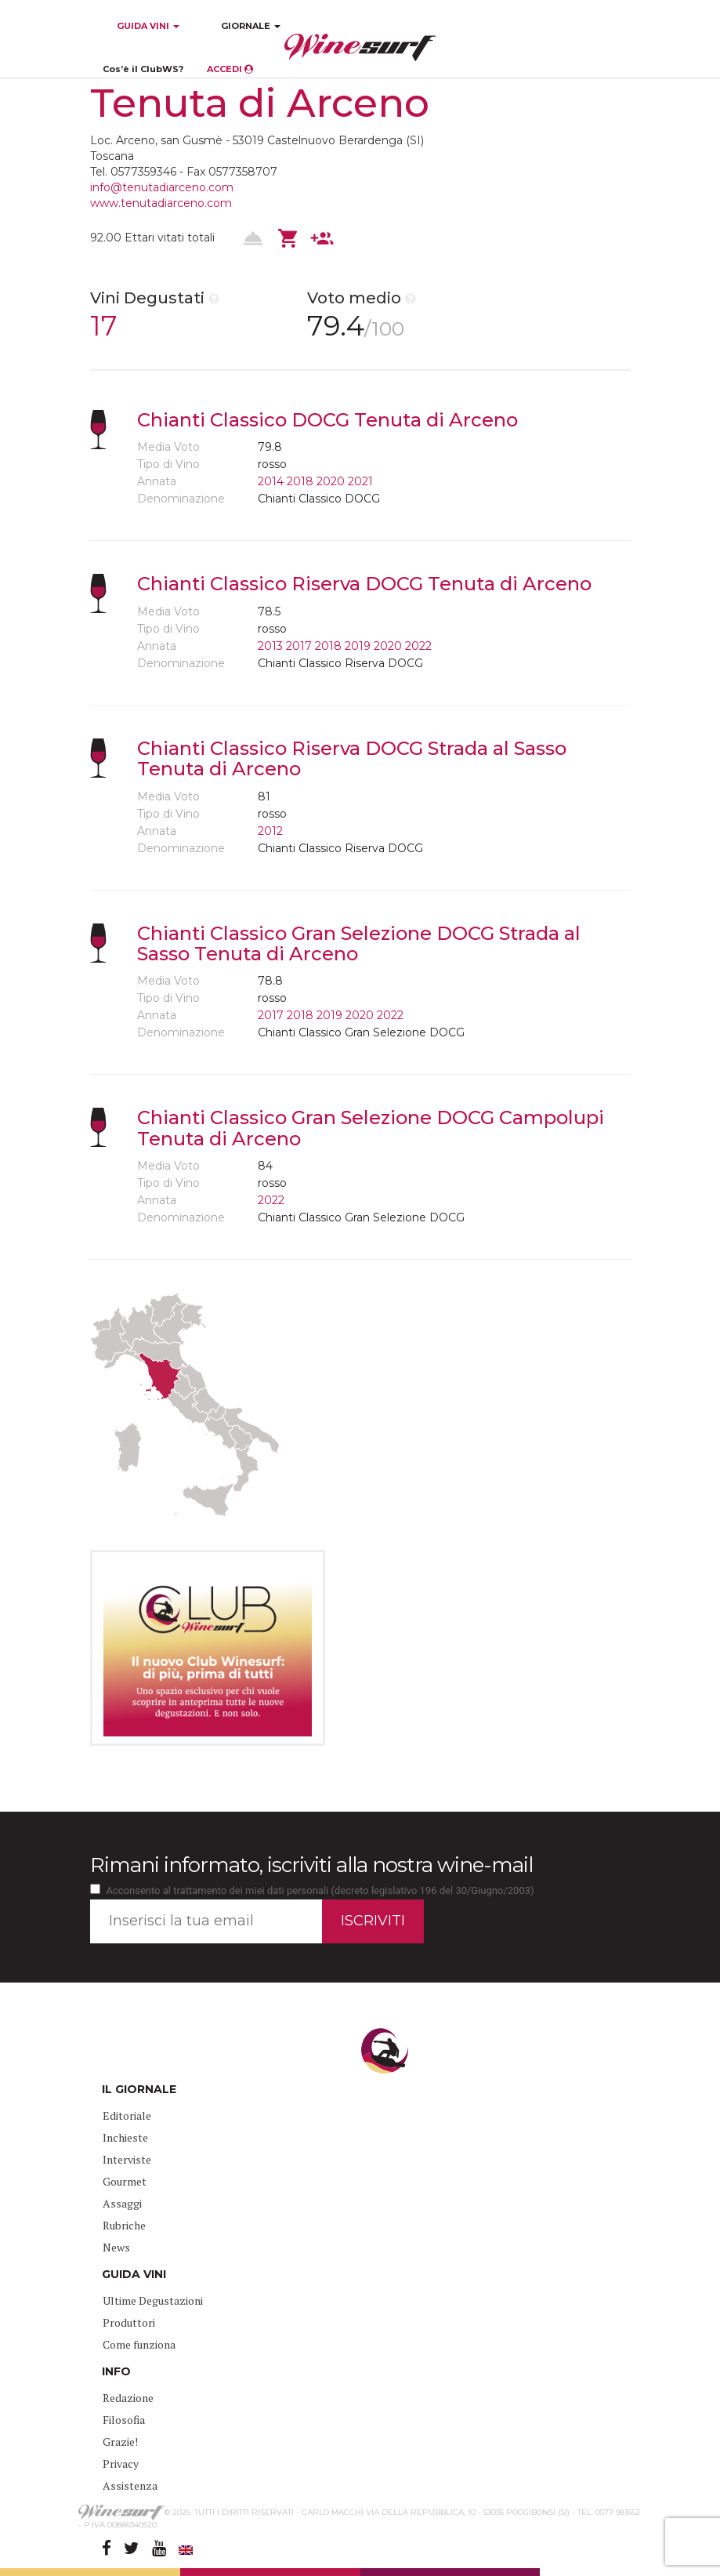  What do you see at coordinates (121, 2463) in the screenshot?
I see `Privacy` at bounding box center [121, 2463].